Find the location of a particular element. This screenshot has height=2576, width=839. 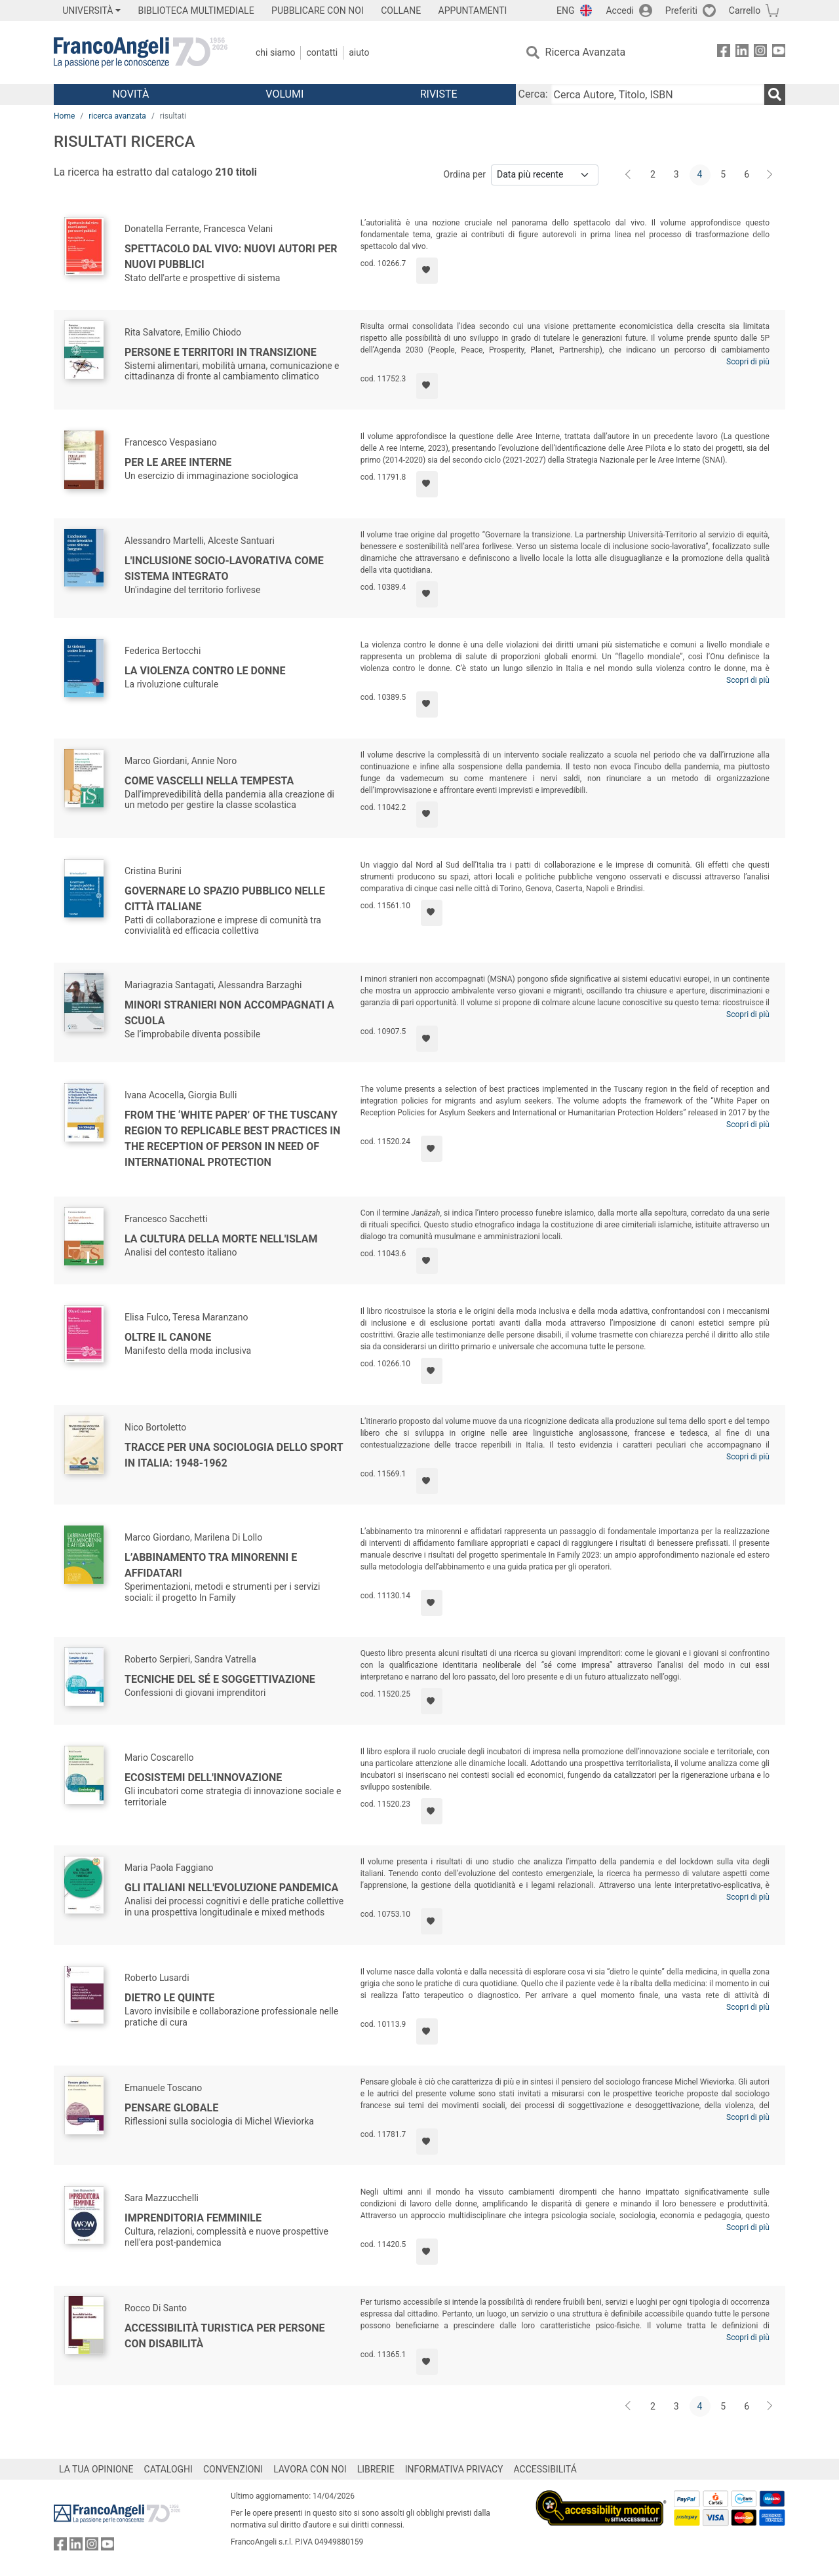

Chi Siamo is located at coordinates (275, 52).